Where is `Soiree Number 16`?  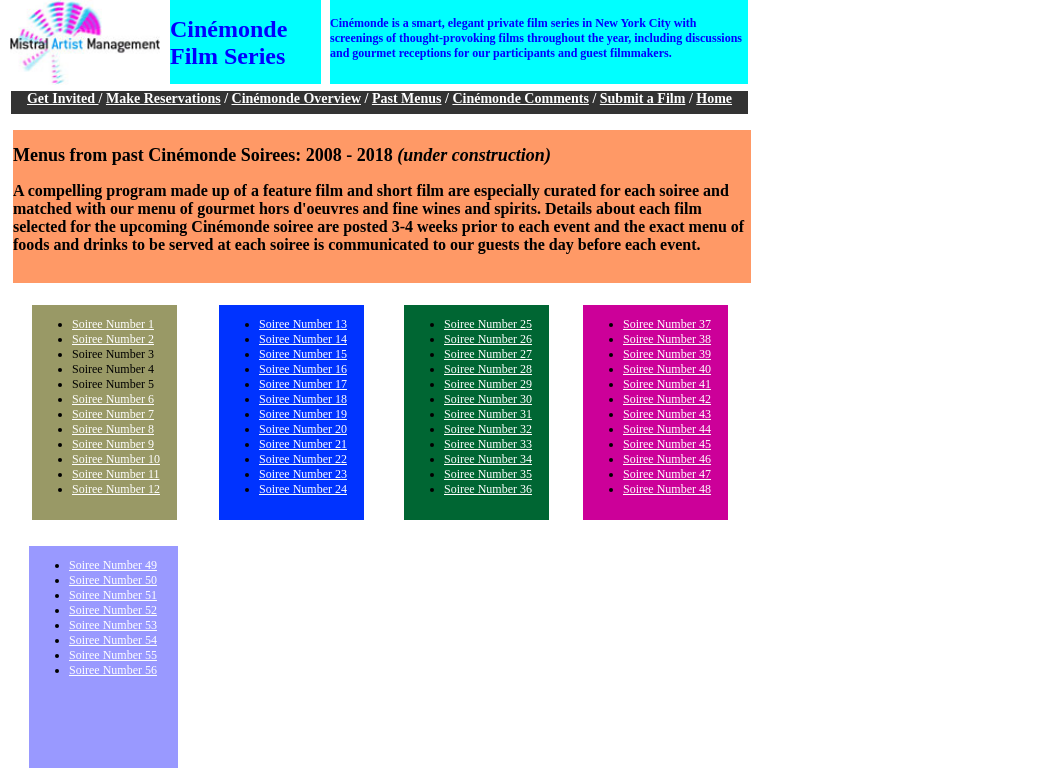 Soiree Number 16 is located at coordinates (303, 369).